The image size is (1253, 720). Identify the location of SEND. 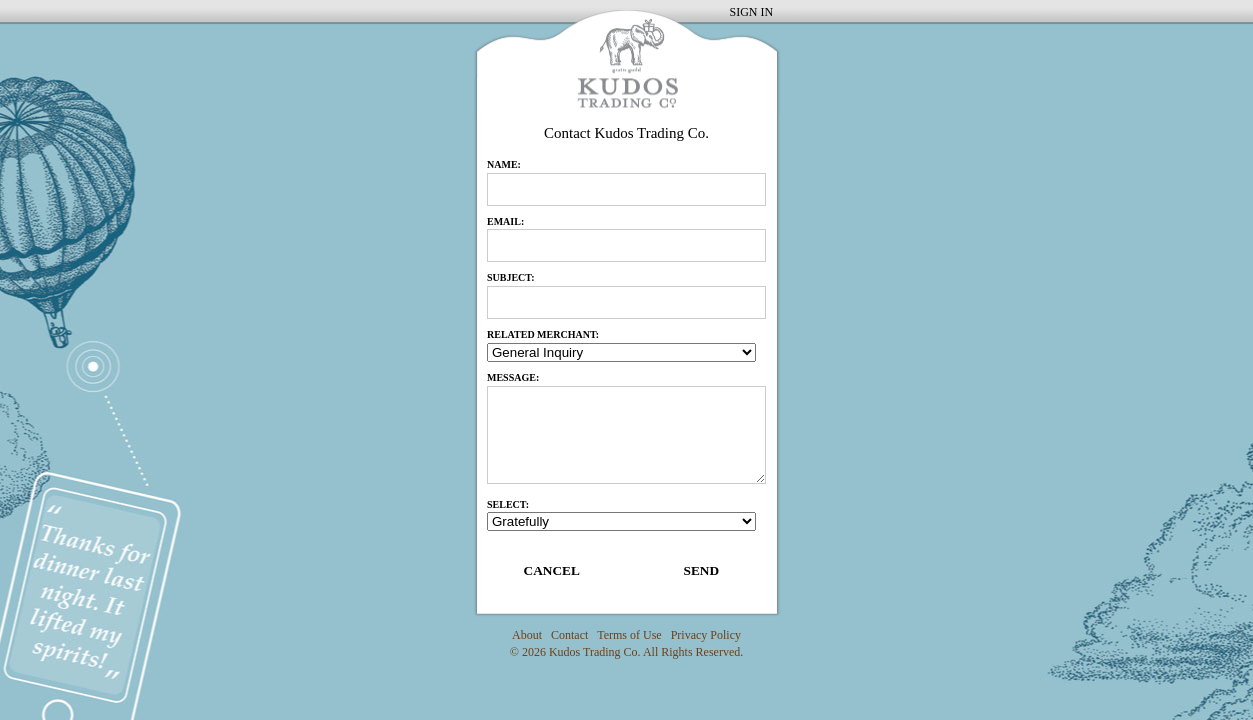
(701, 570).